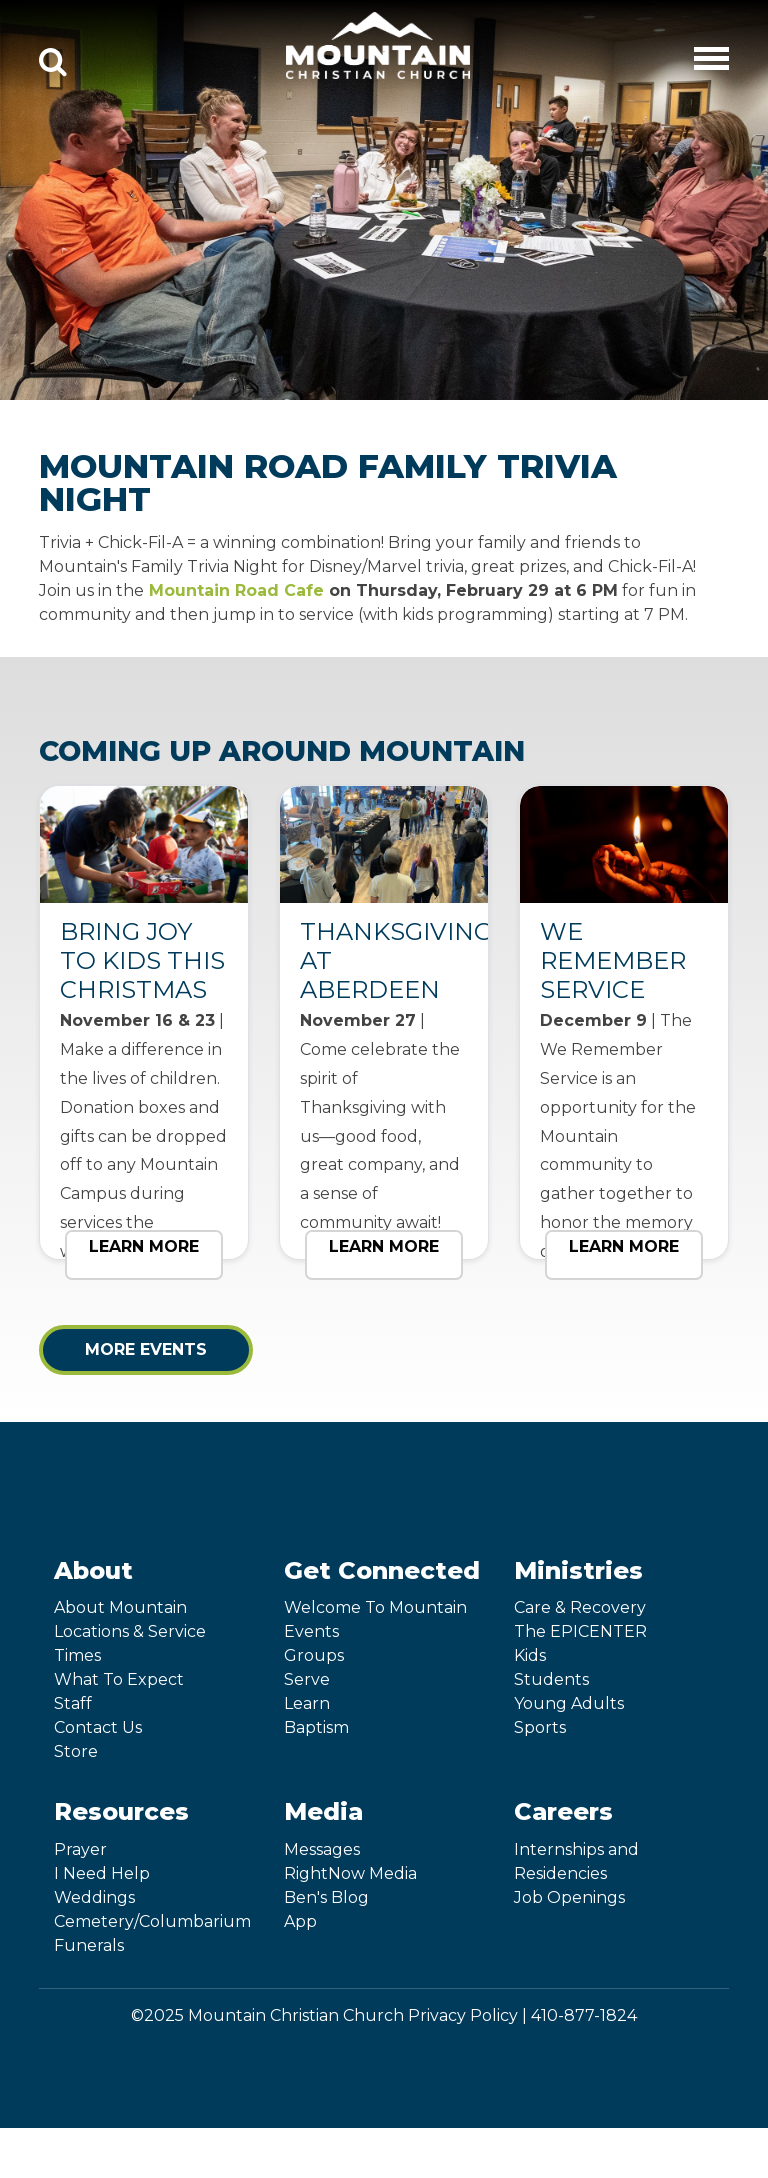  What do you see at coordinates (73, 1703) in the screenshot?
I see `Staff` at bounding box center [73, 1703].